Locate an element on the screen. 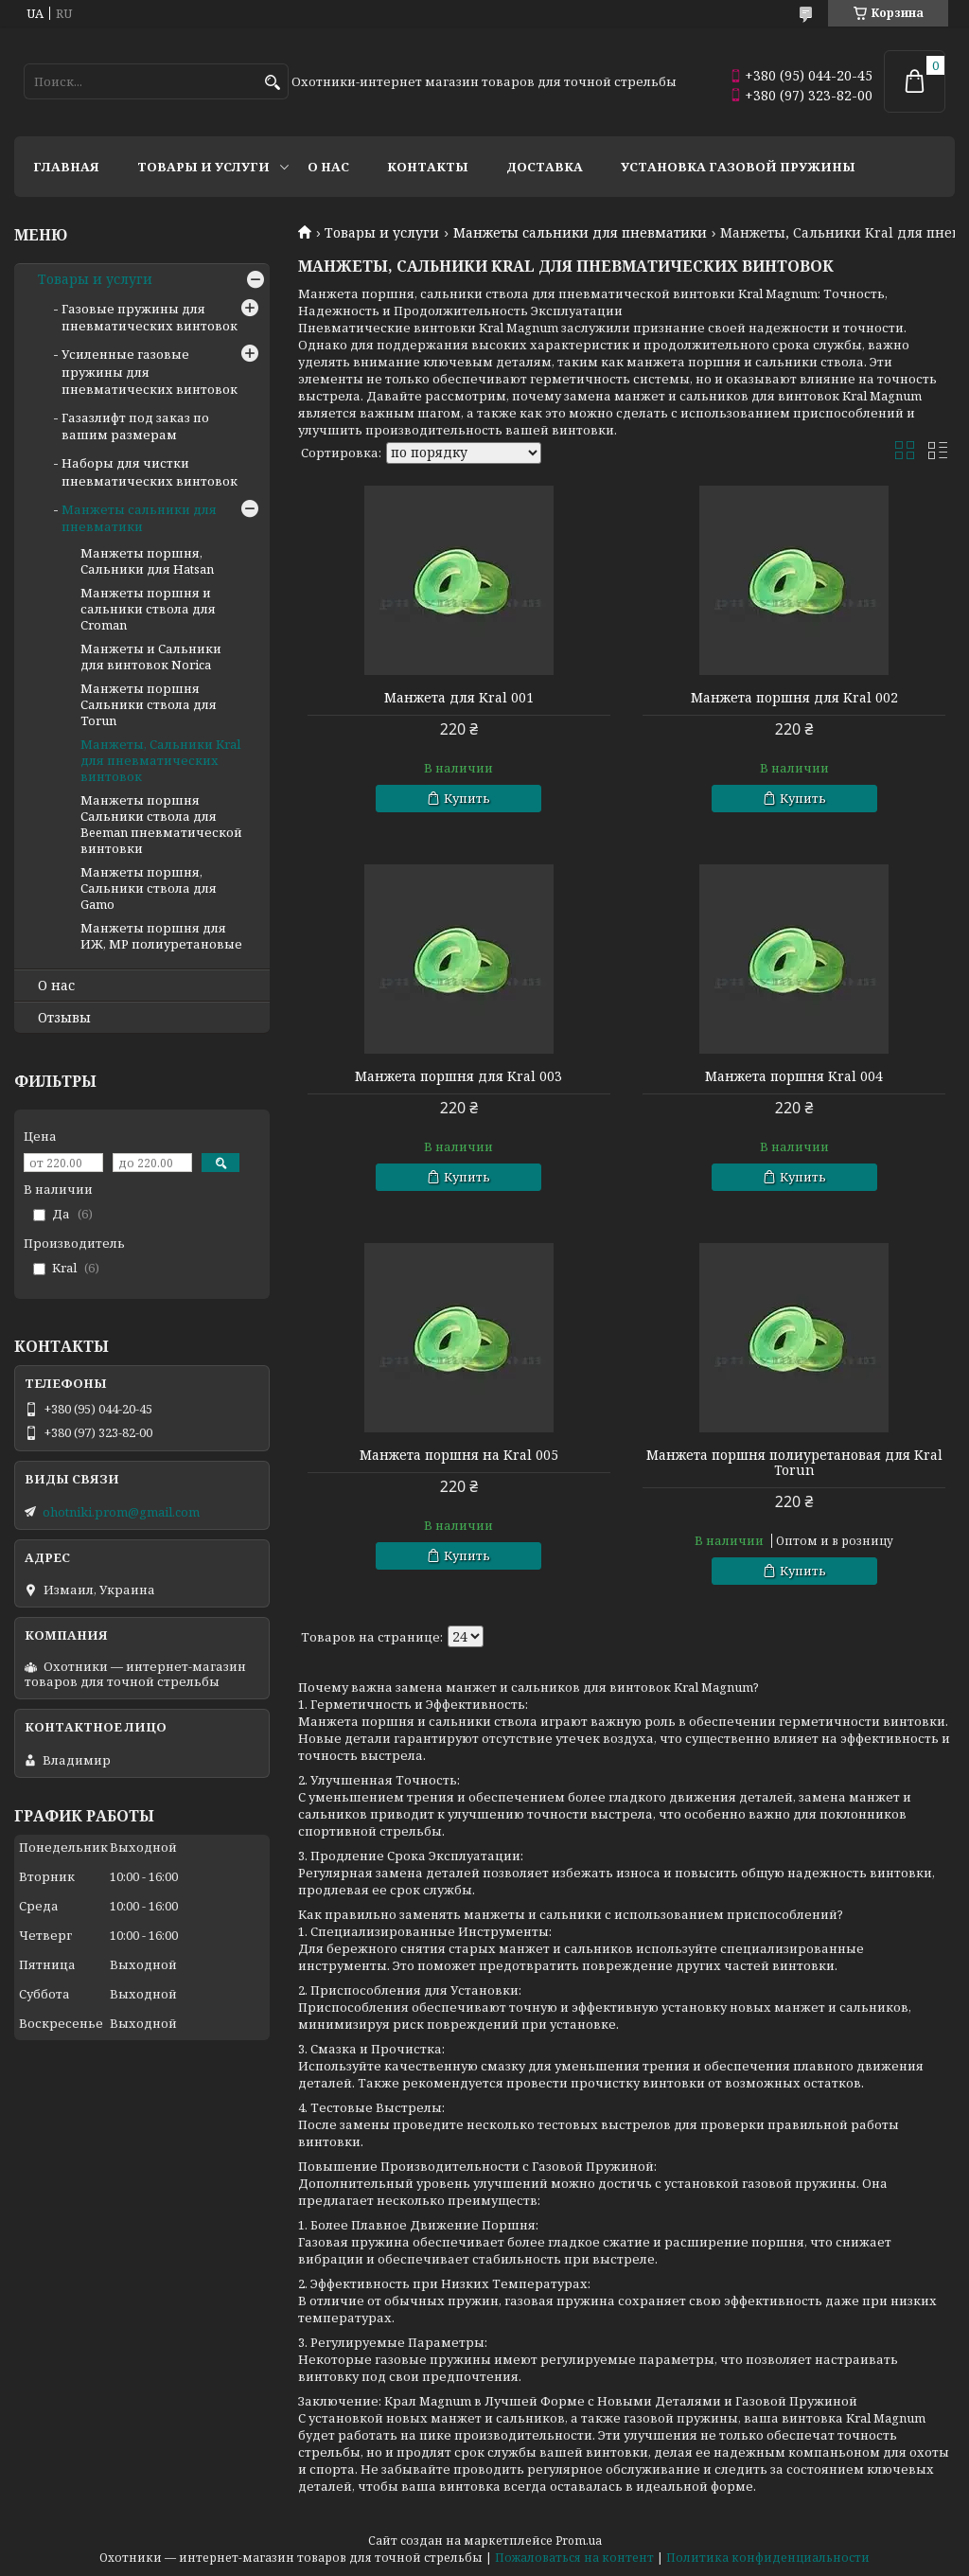  О нас is located at coordinates (328, 166).